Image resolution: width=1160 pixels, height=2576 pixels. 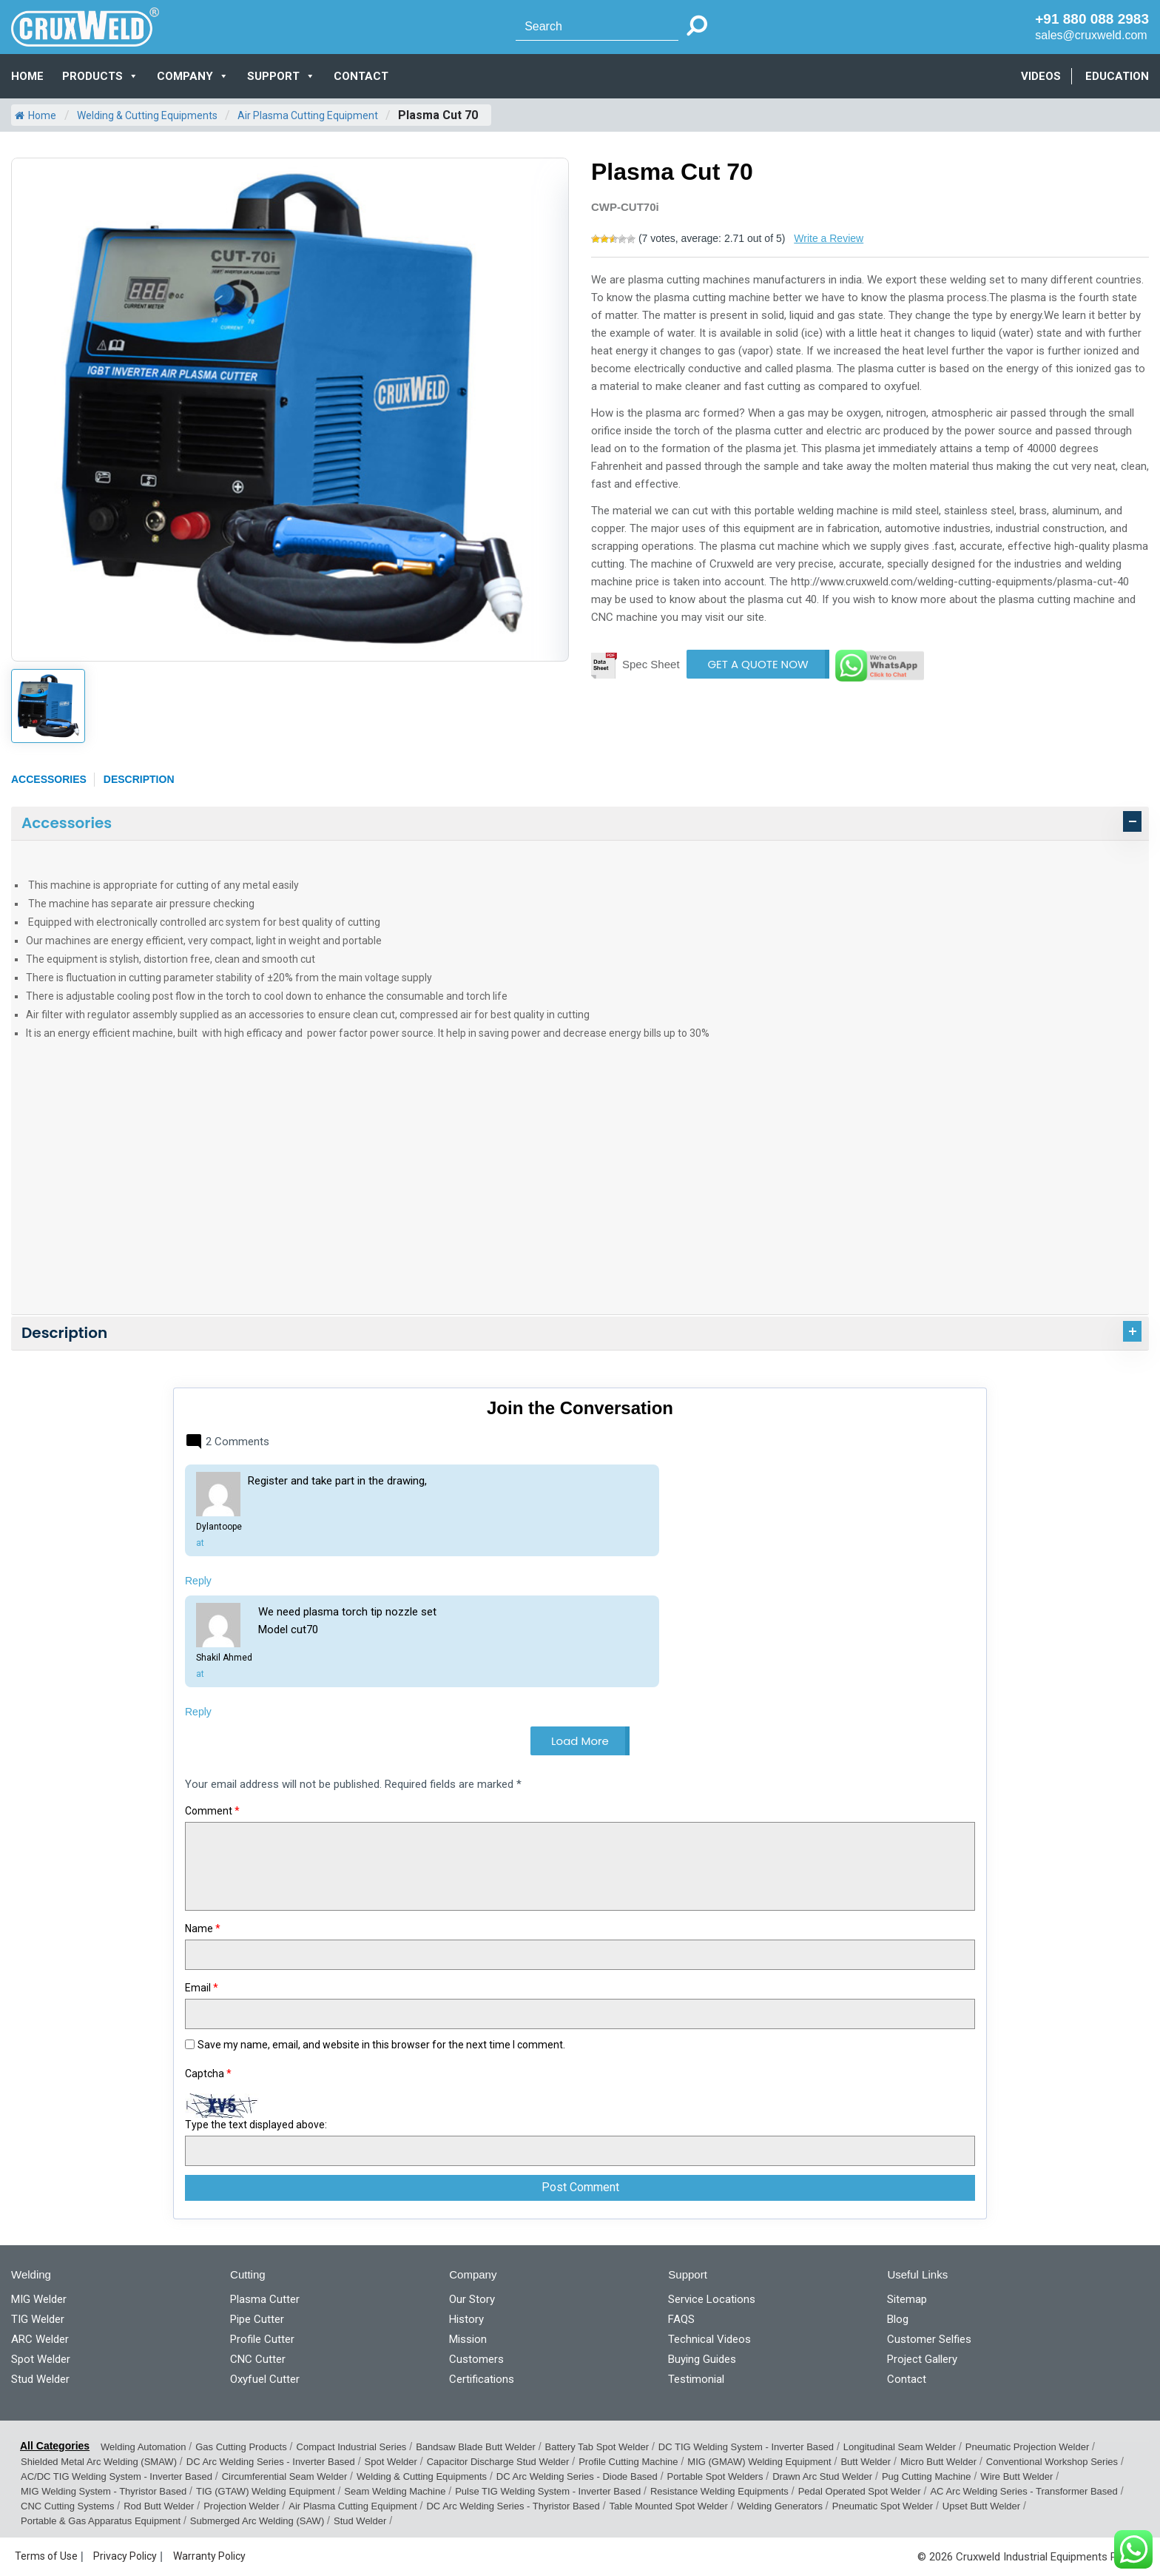 I want to click on MIG (GMAW) Welding Equipment, so click(x=759, y=2461).